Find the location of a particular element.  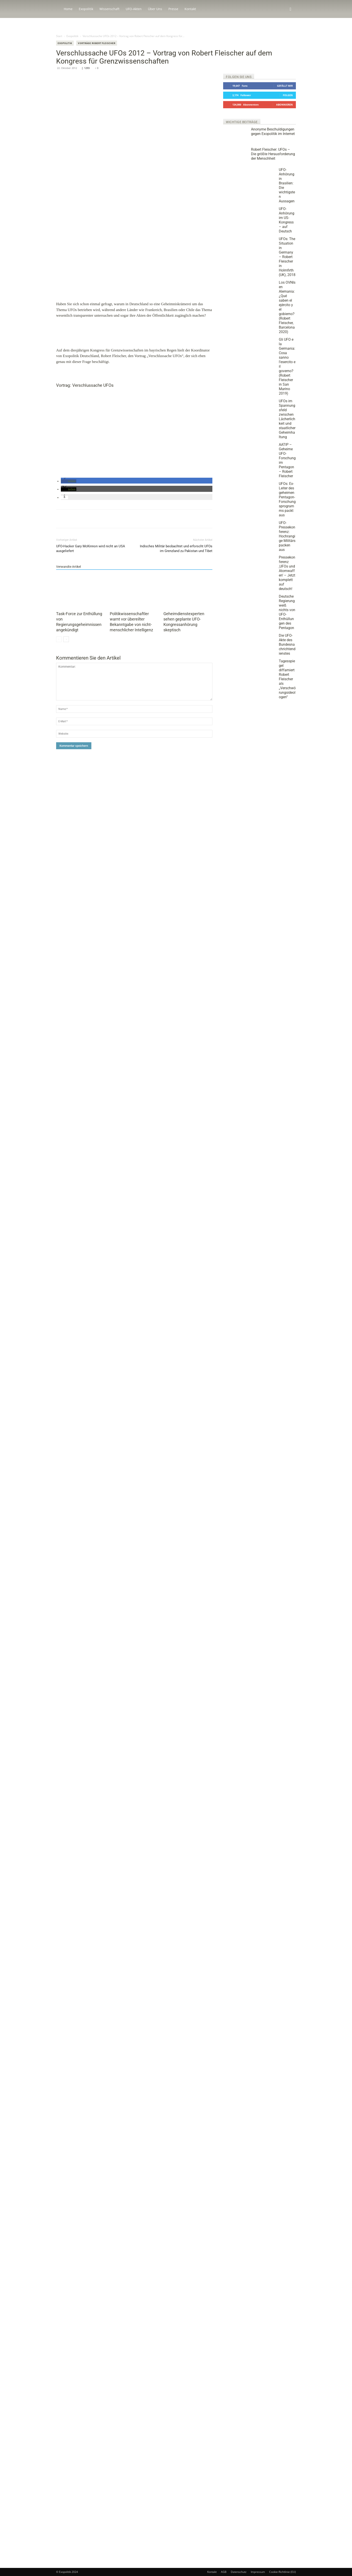

Impressum is located at coordinates (258, 2572).